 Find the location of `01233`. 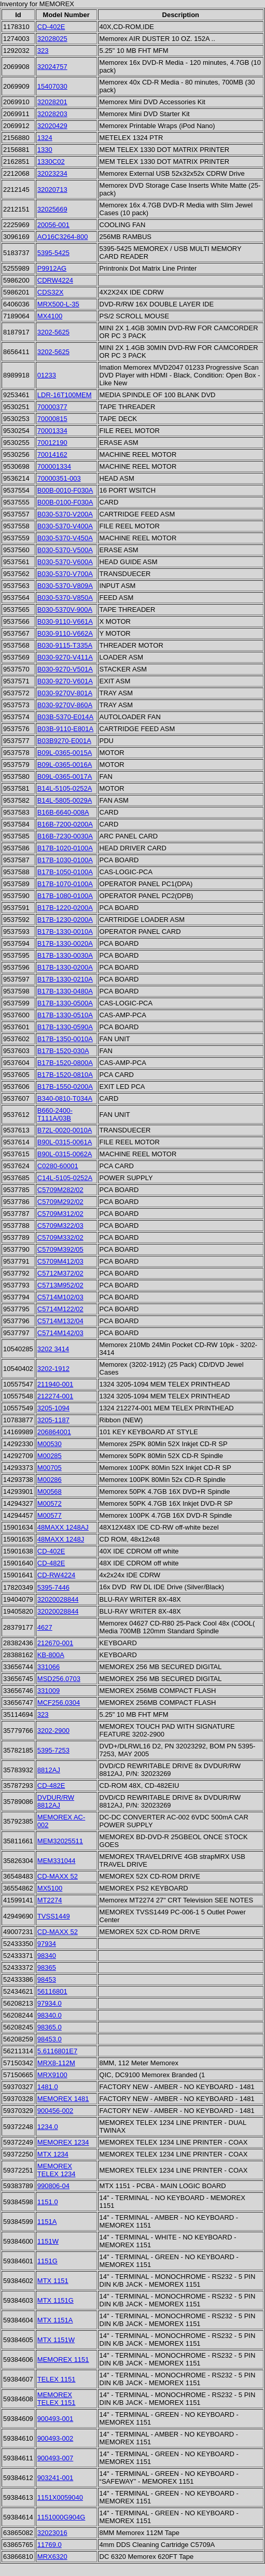

01233 is located at coordinates (46, 375).